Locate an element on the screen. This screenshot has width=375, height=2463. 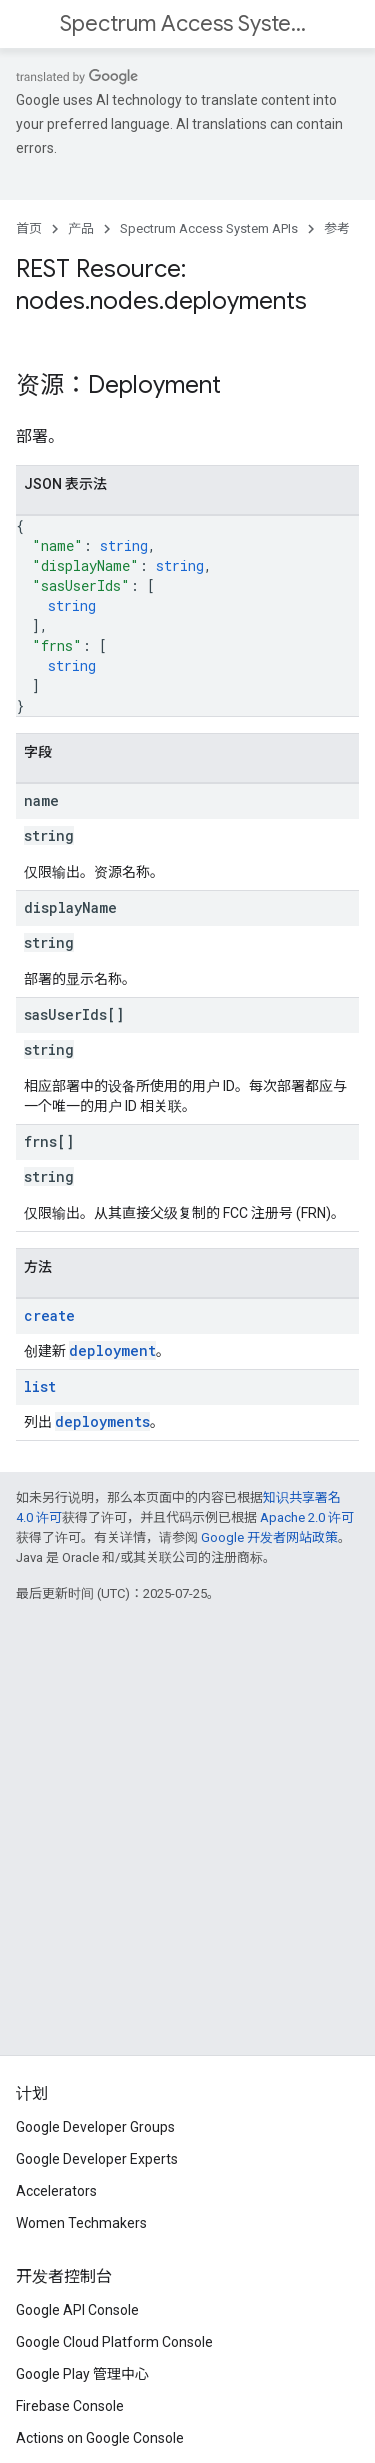
首页 is located at coordinates (29, 228).